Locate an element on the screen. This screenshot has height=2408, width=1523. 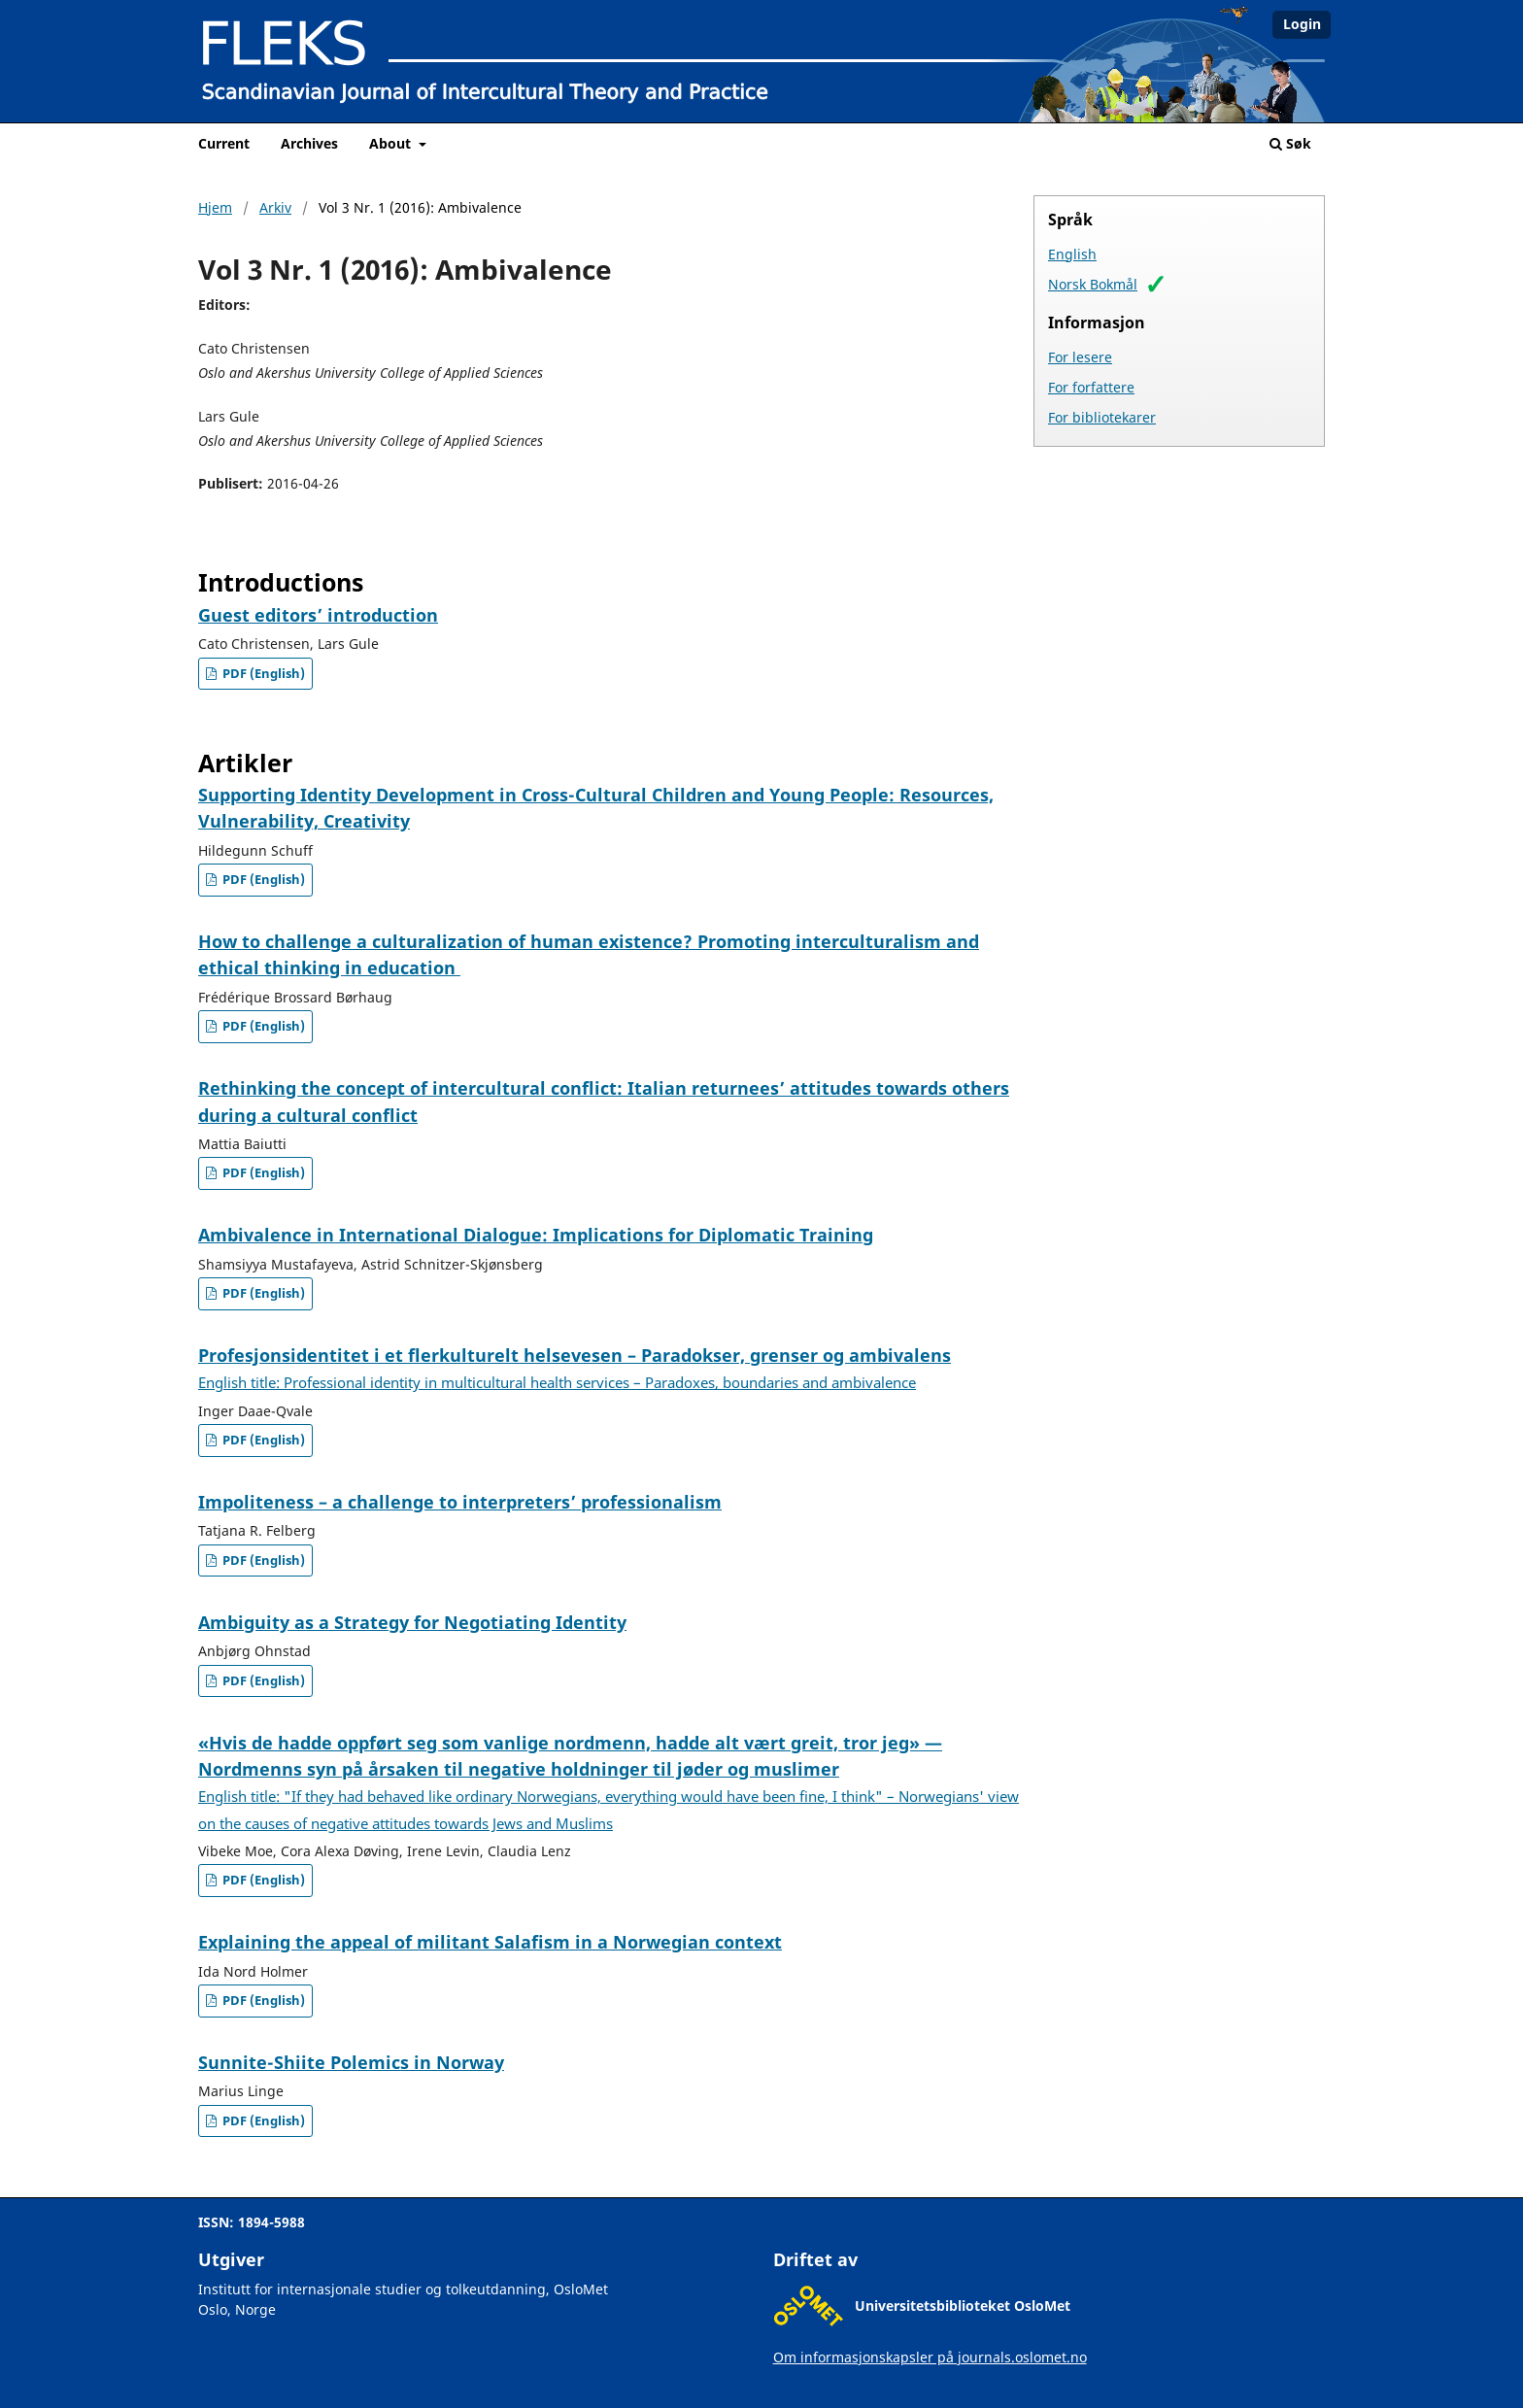
About is located at coordinates (392, 143).